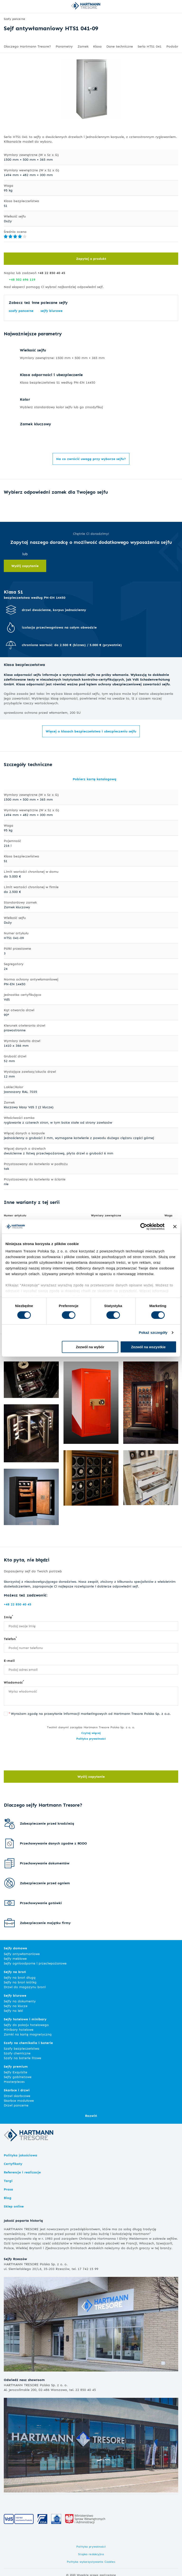  I want to click on Telefon, so click(10, 1638).